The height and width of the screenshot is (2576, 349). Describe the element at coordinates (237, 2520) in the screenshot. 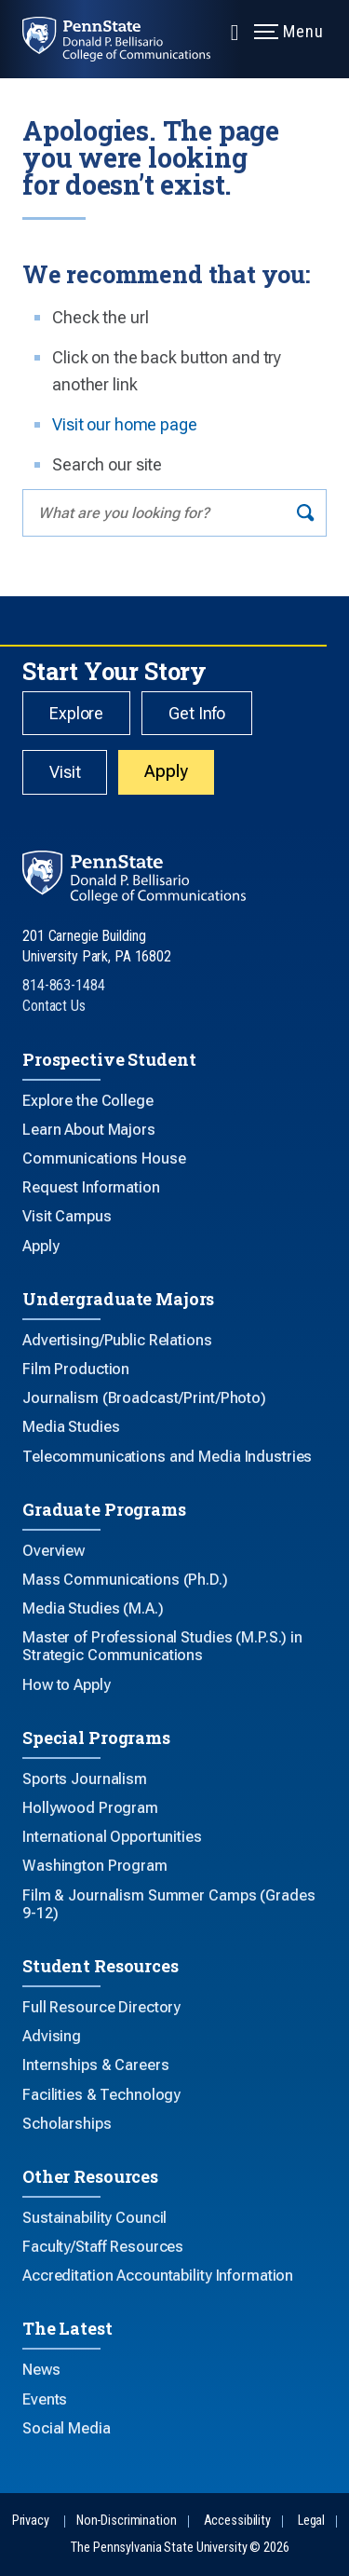

I see `Accessibility` at that location.